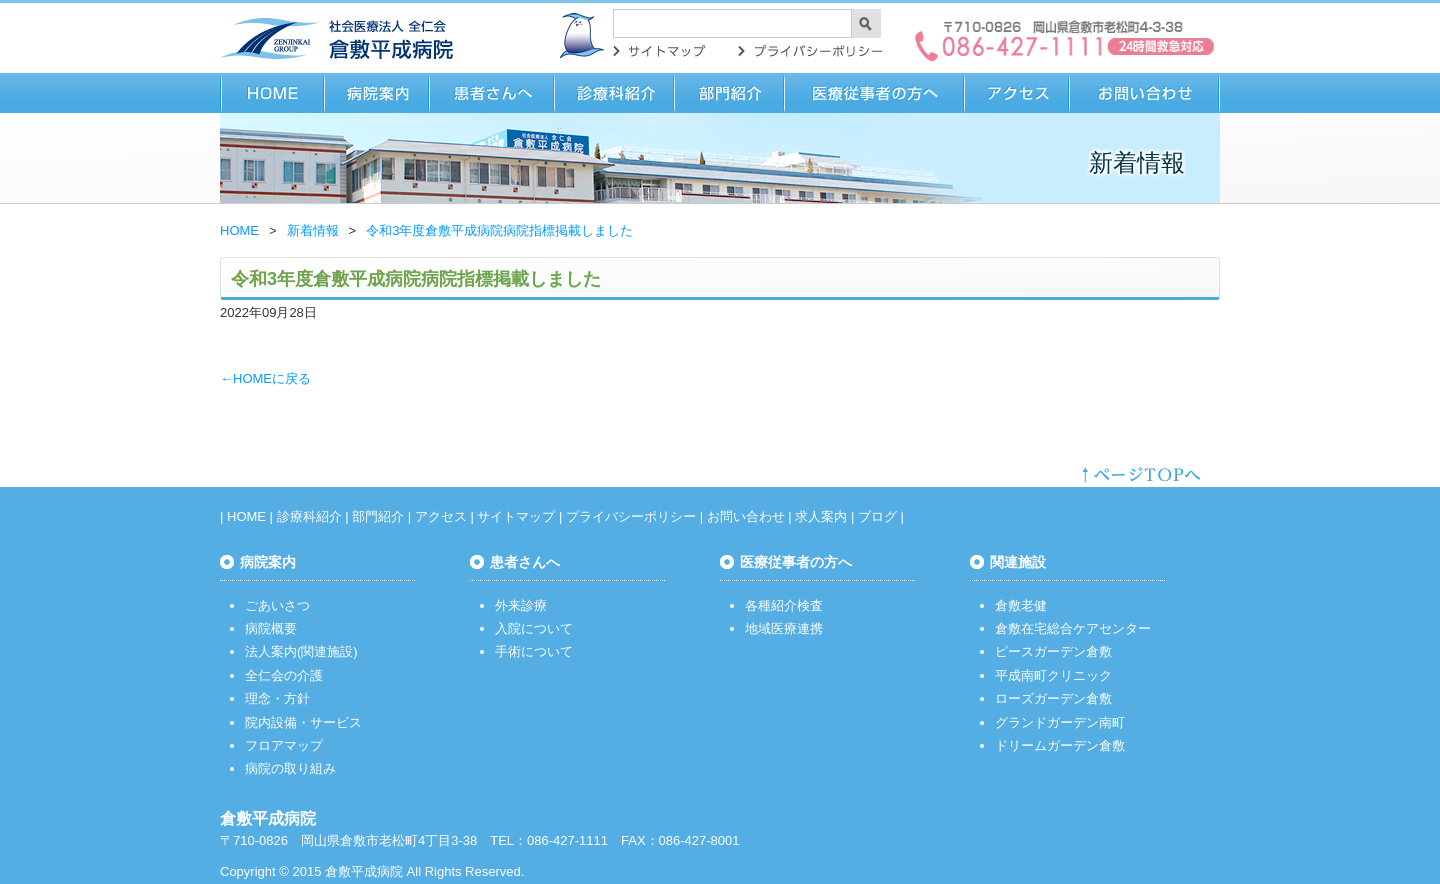 The image size is (1440, 884). What do you see at coordinates (1053, 698) in the screenshot?
I see `ローズガーデン倉敷` at bounding box center [1053, 698].